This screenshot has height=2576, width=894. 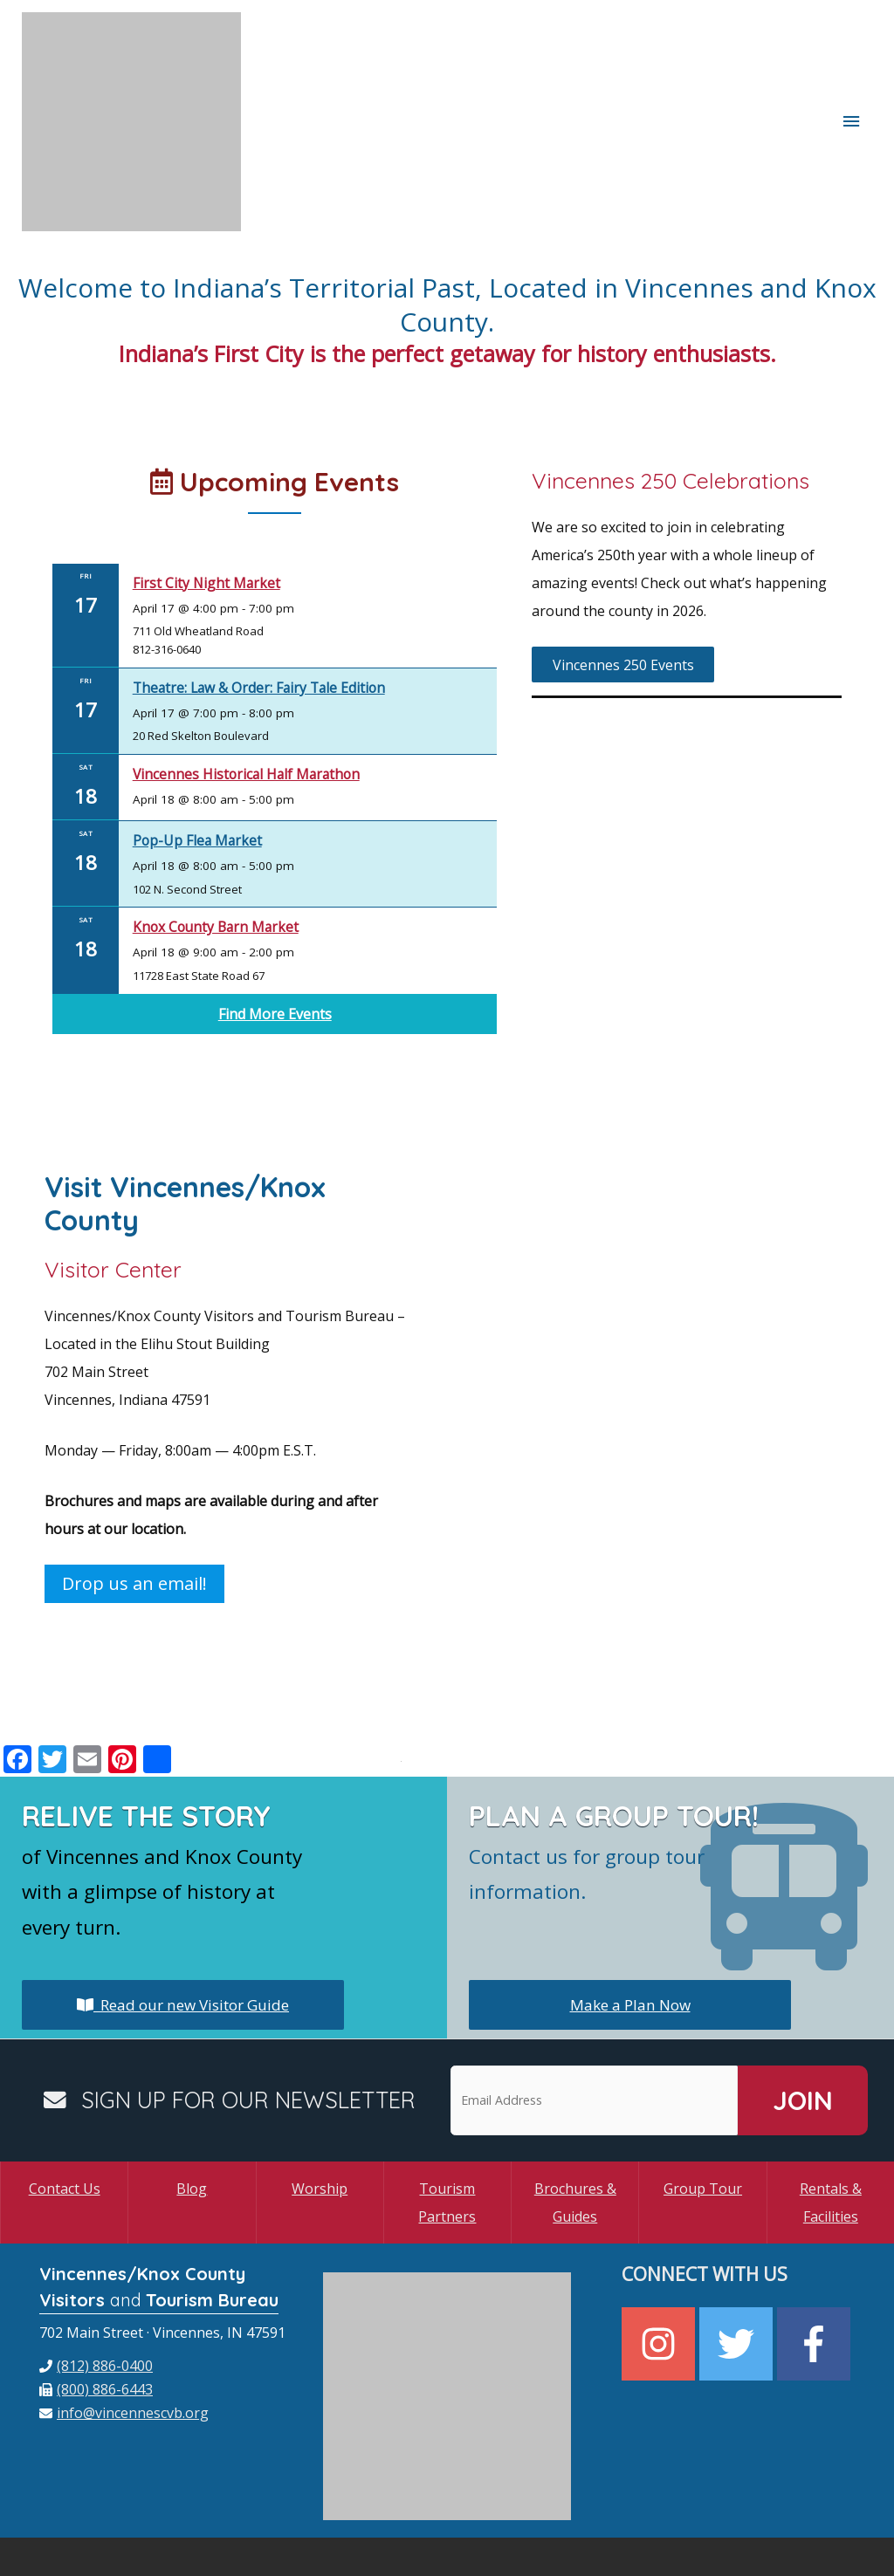 What do you see at coordinates (96, 2277) in the screenshot?
I see `[phone]` at bounding box center [96, 2277].